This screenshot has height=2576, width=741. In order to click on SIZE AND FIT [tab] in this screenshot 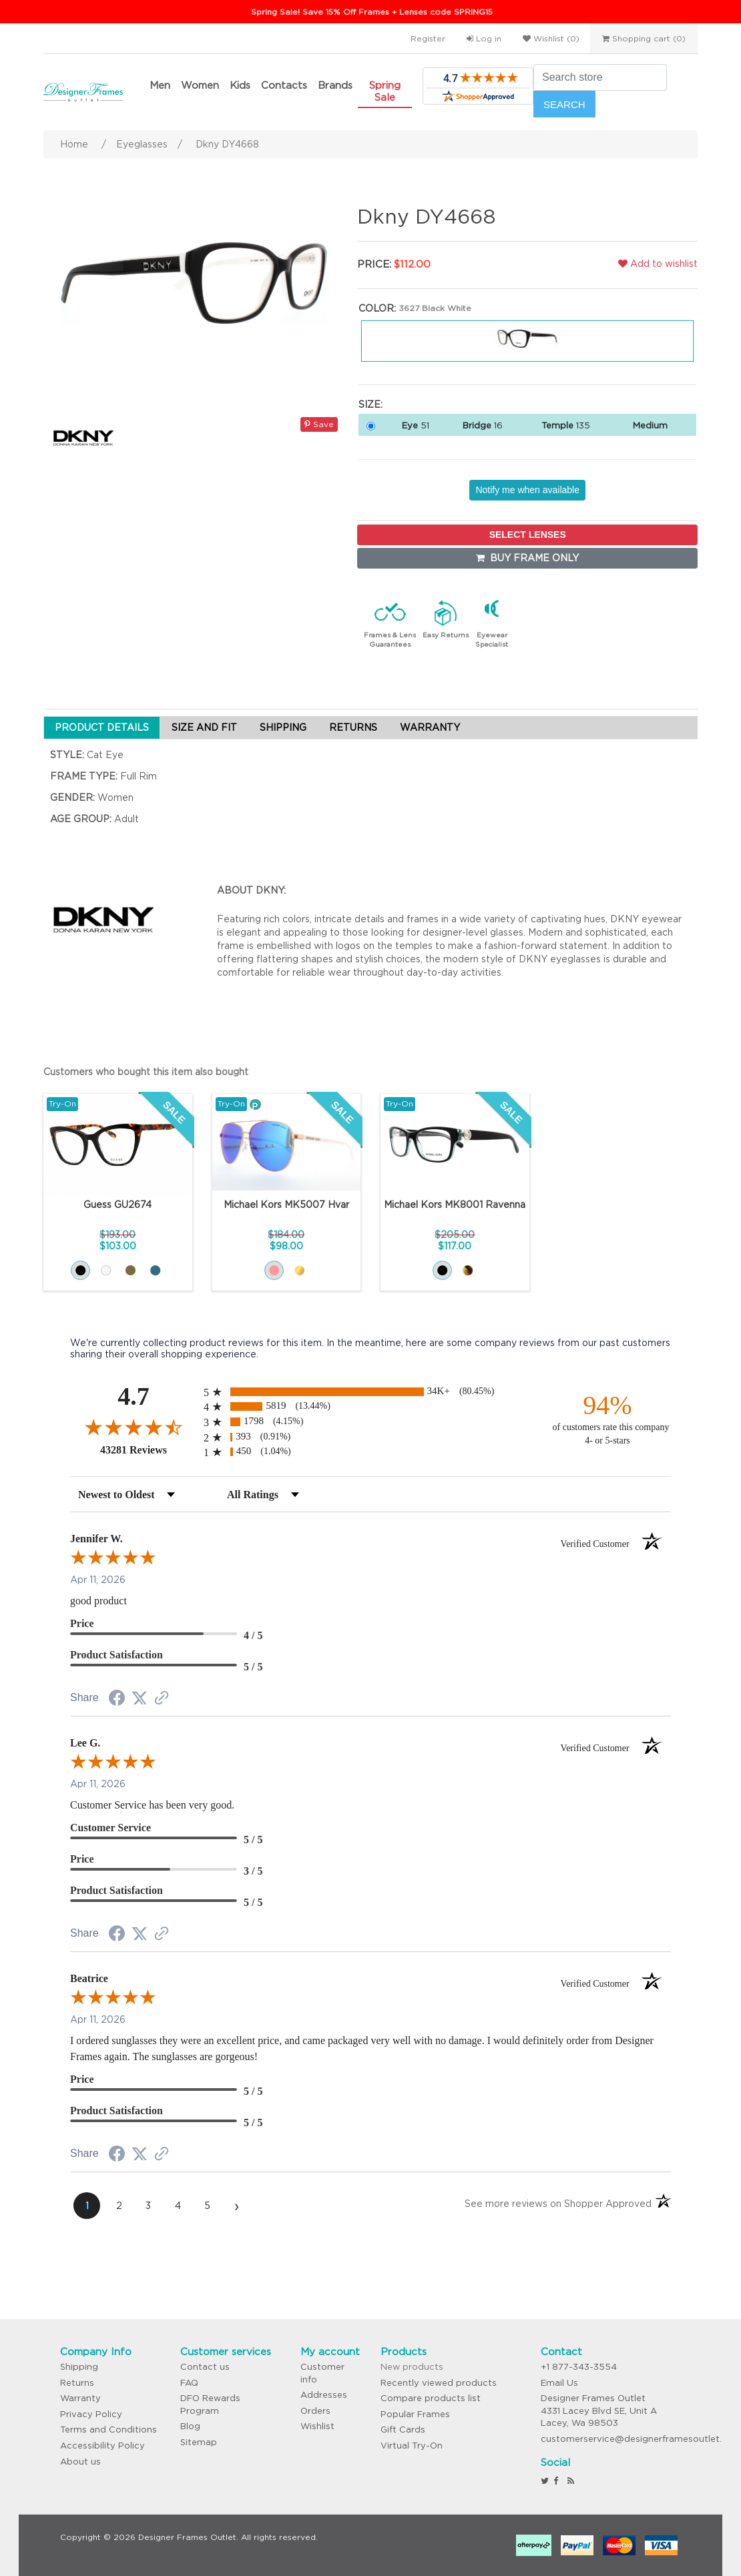, I will do `click(204, 727)`.